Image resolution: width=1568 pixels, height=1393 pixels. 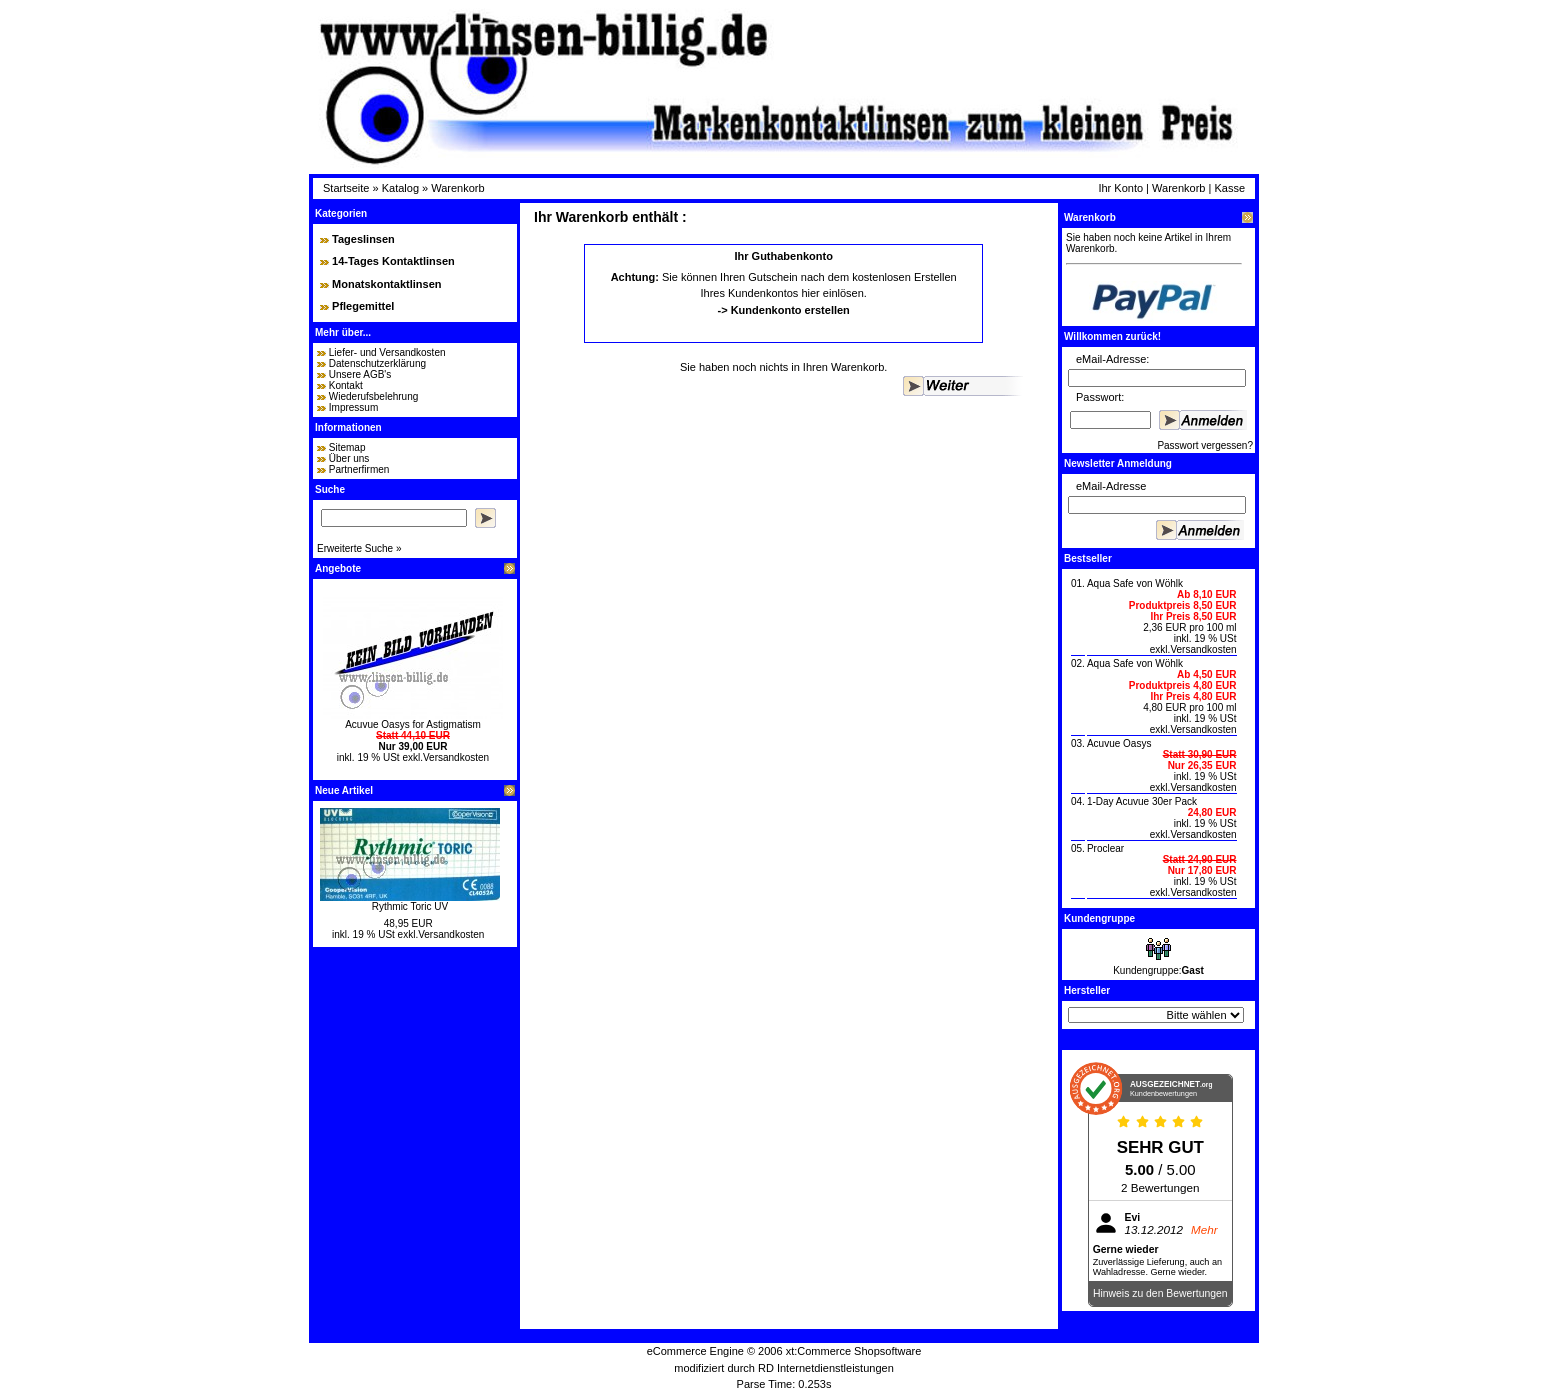 What do you see at coordinates (363, 306) in the screenshot?
I see `Pflegemittel` at bounding box center [363, 306].